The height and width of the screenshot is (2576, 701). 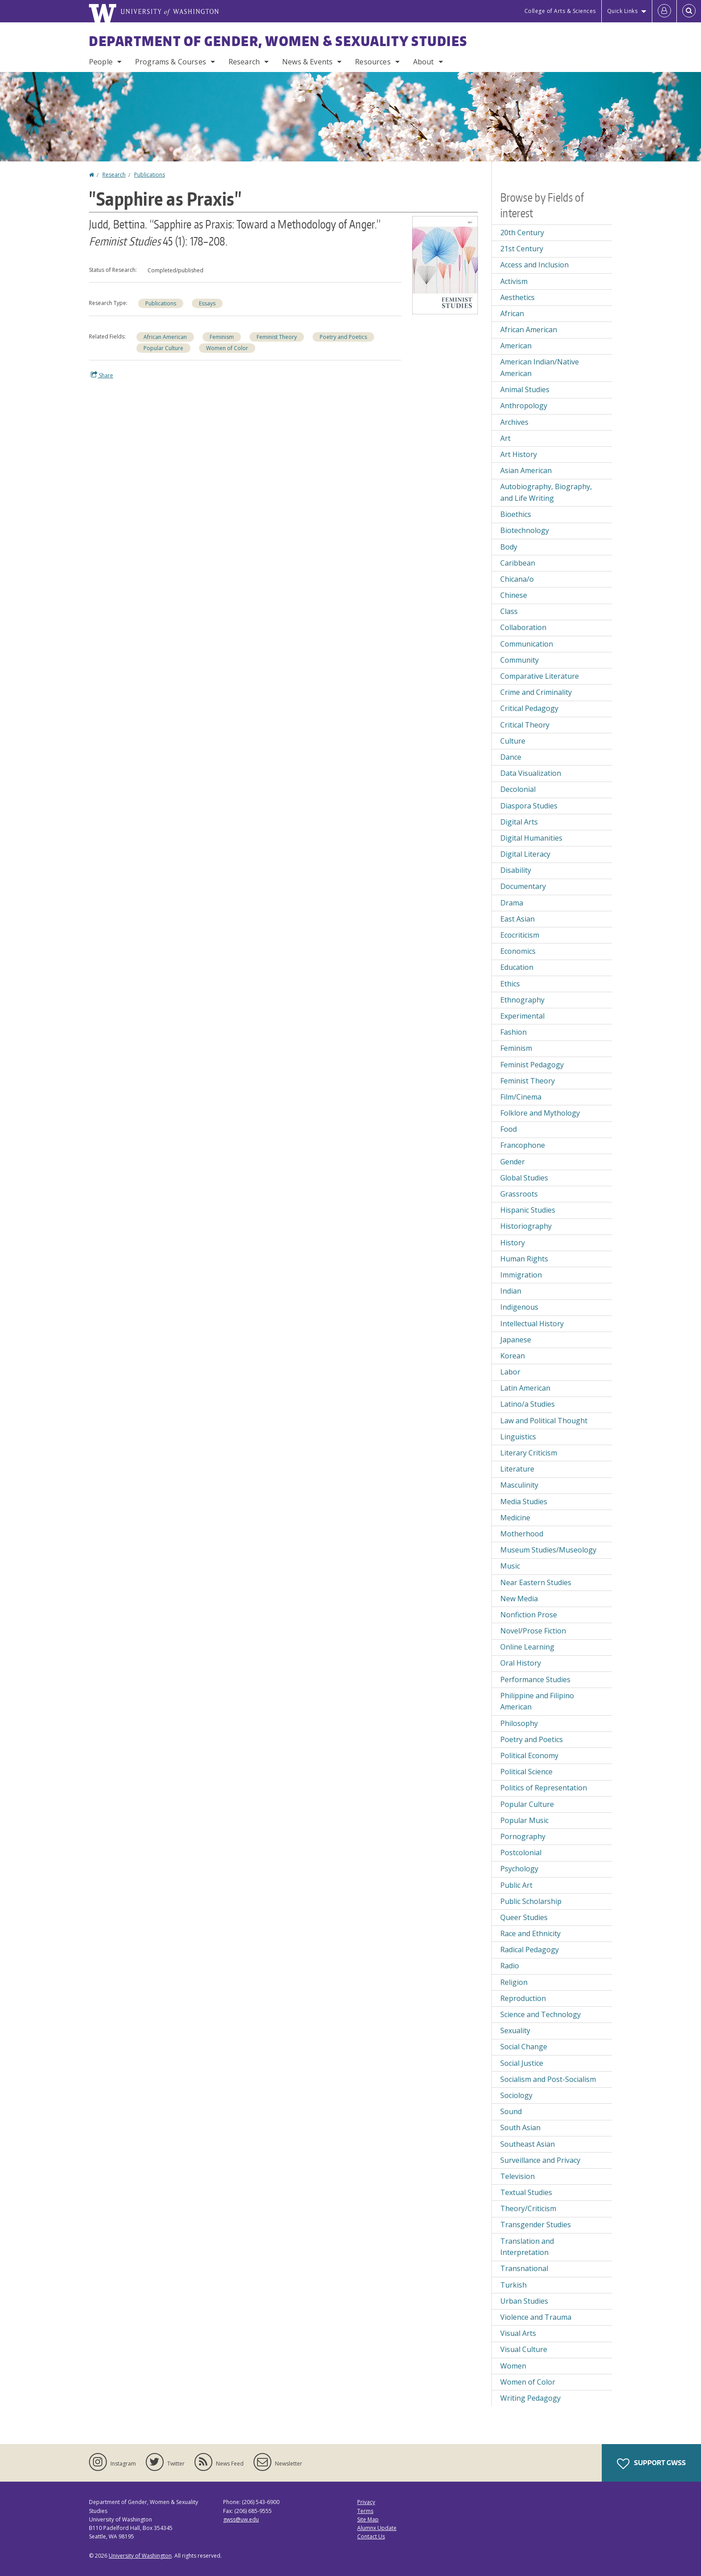 I want to click on [Log in], so click(x=664, y=11).